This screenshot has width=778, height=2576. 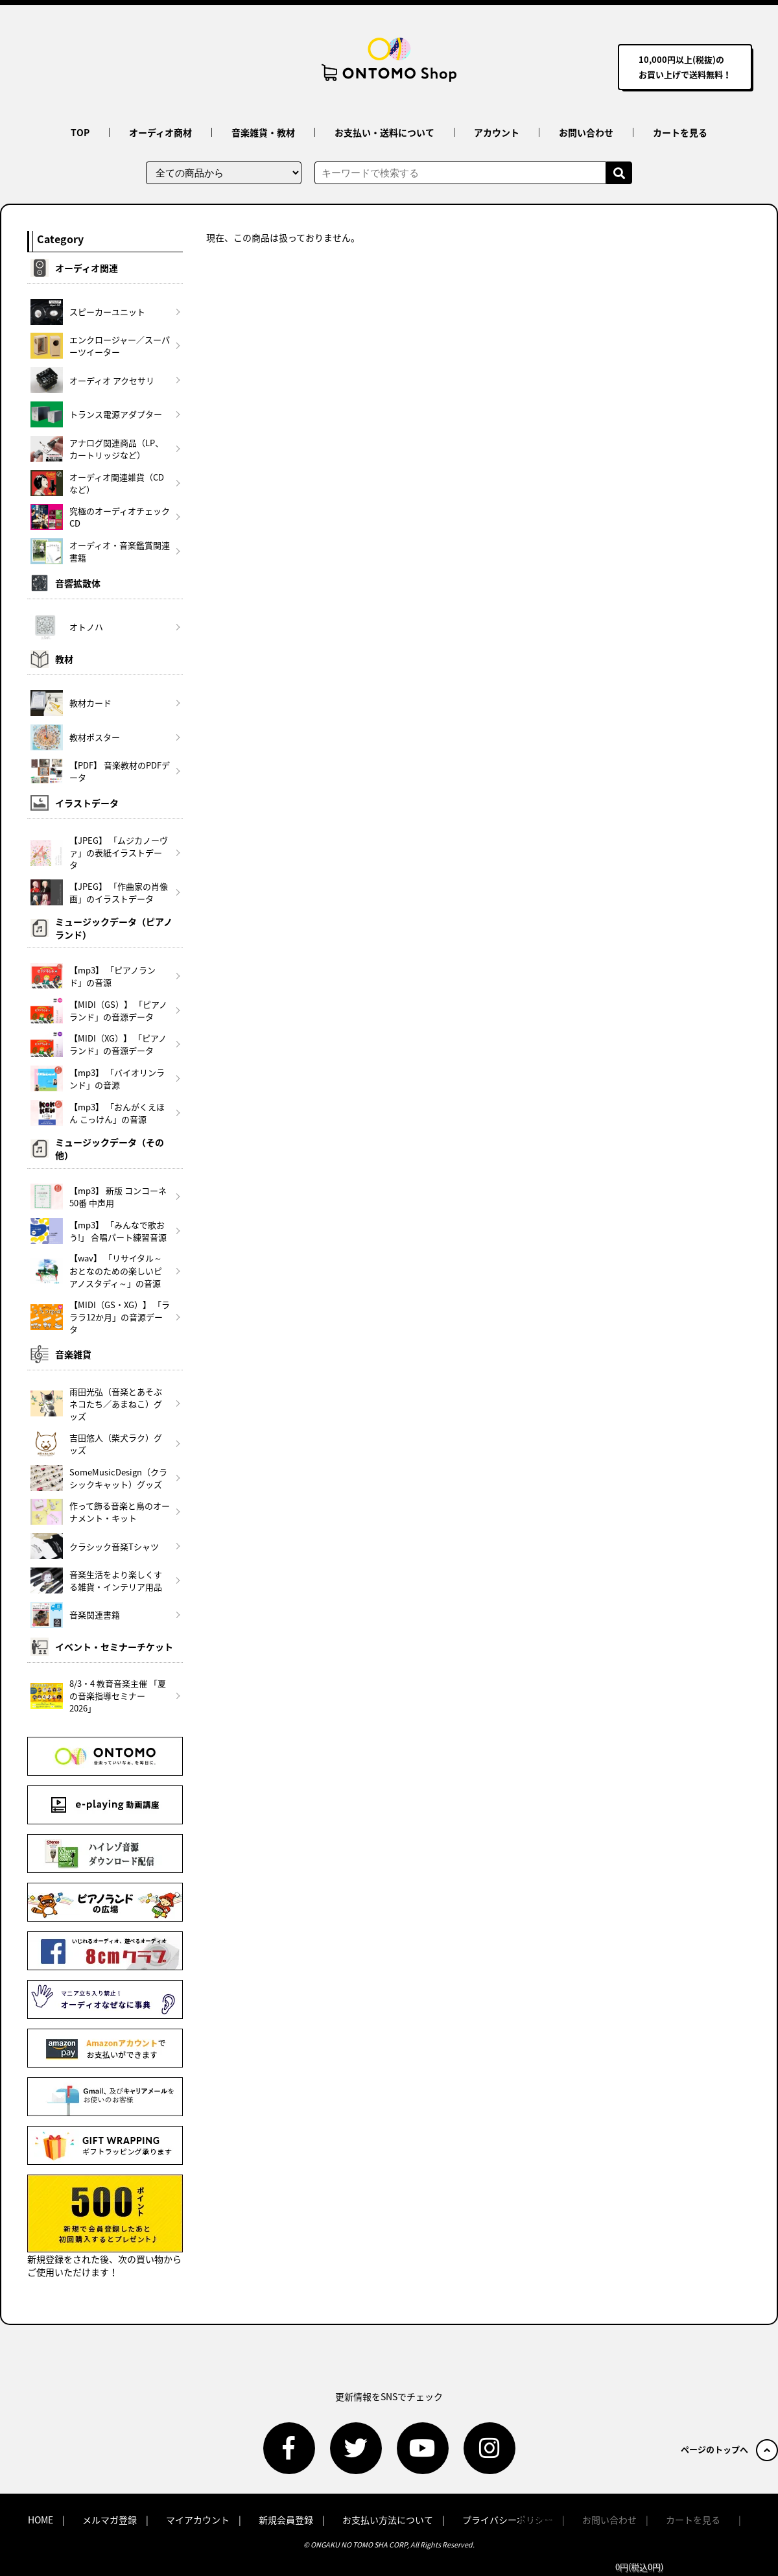 What do you see at coordinates (105, 2226) in the screenshot?
I see `新規登録をされた後、次の買い物からご使用いただけます！` at bounding box center [105, 2226].